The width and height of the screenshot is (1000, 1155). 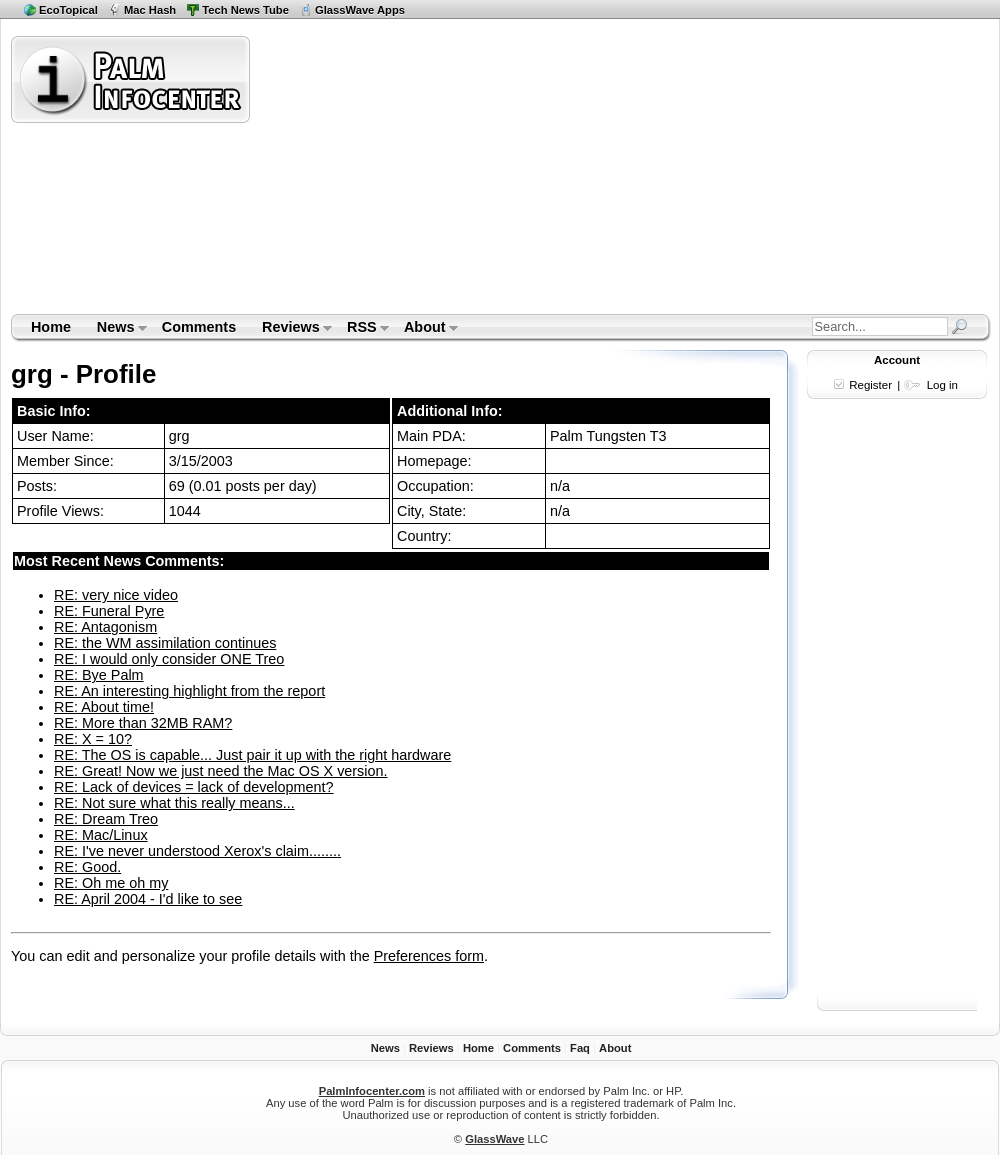 I want to click on Log in, so click(x=942, y=385).